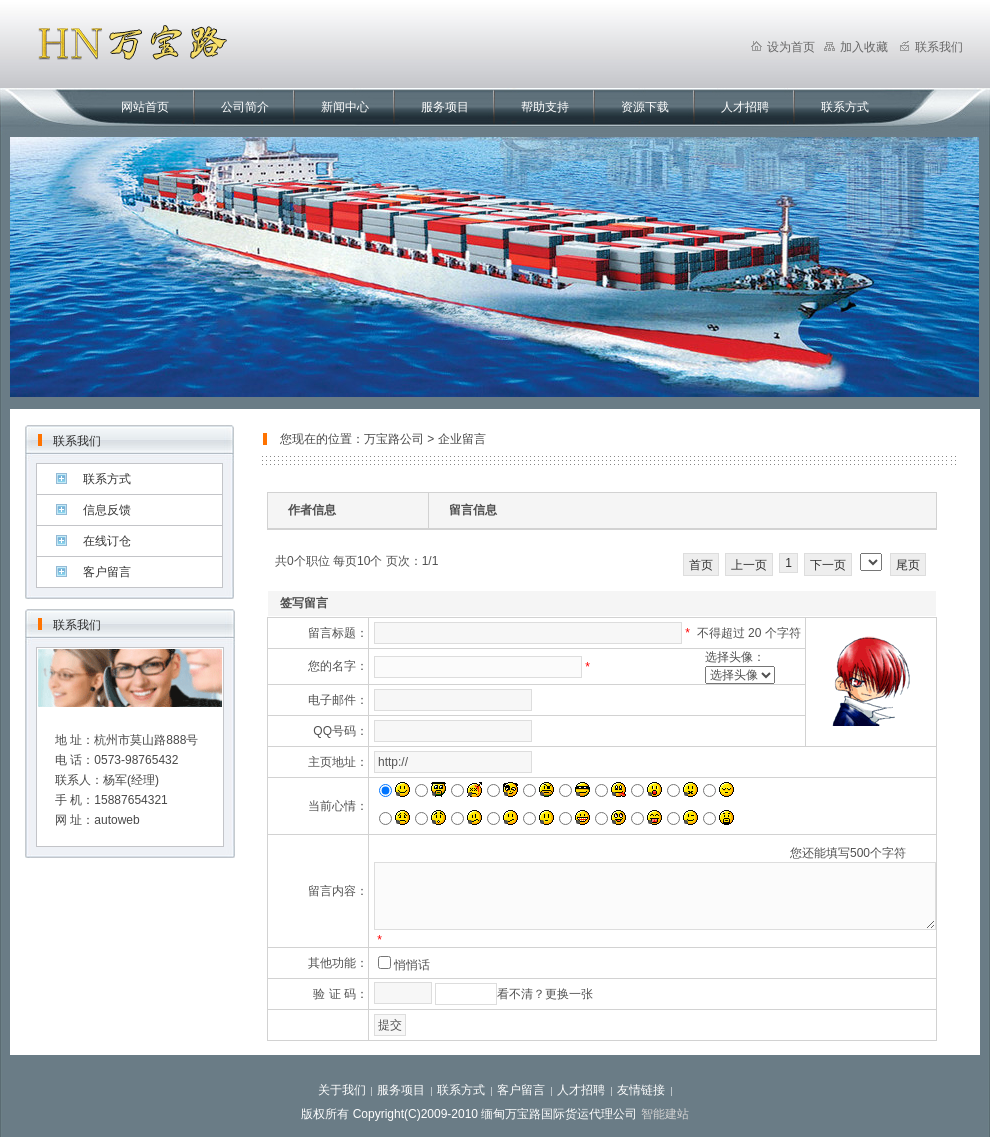 The width and height of the screenshot is (990, 1137). I want to click on 企业留言, so click(462, 439).